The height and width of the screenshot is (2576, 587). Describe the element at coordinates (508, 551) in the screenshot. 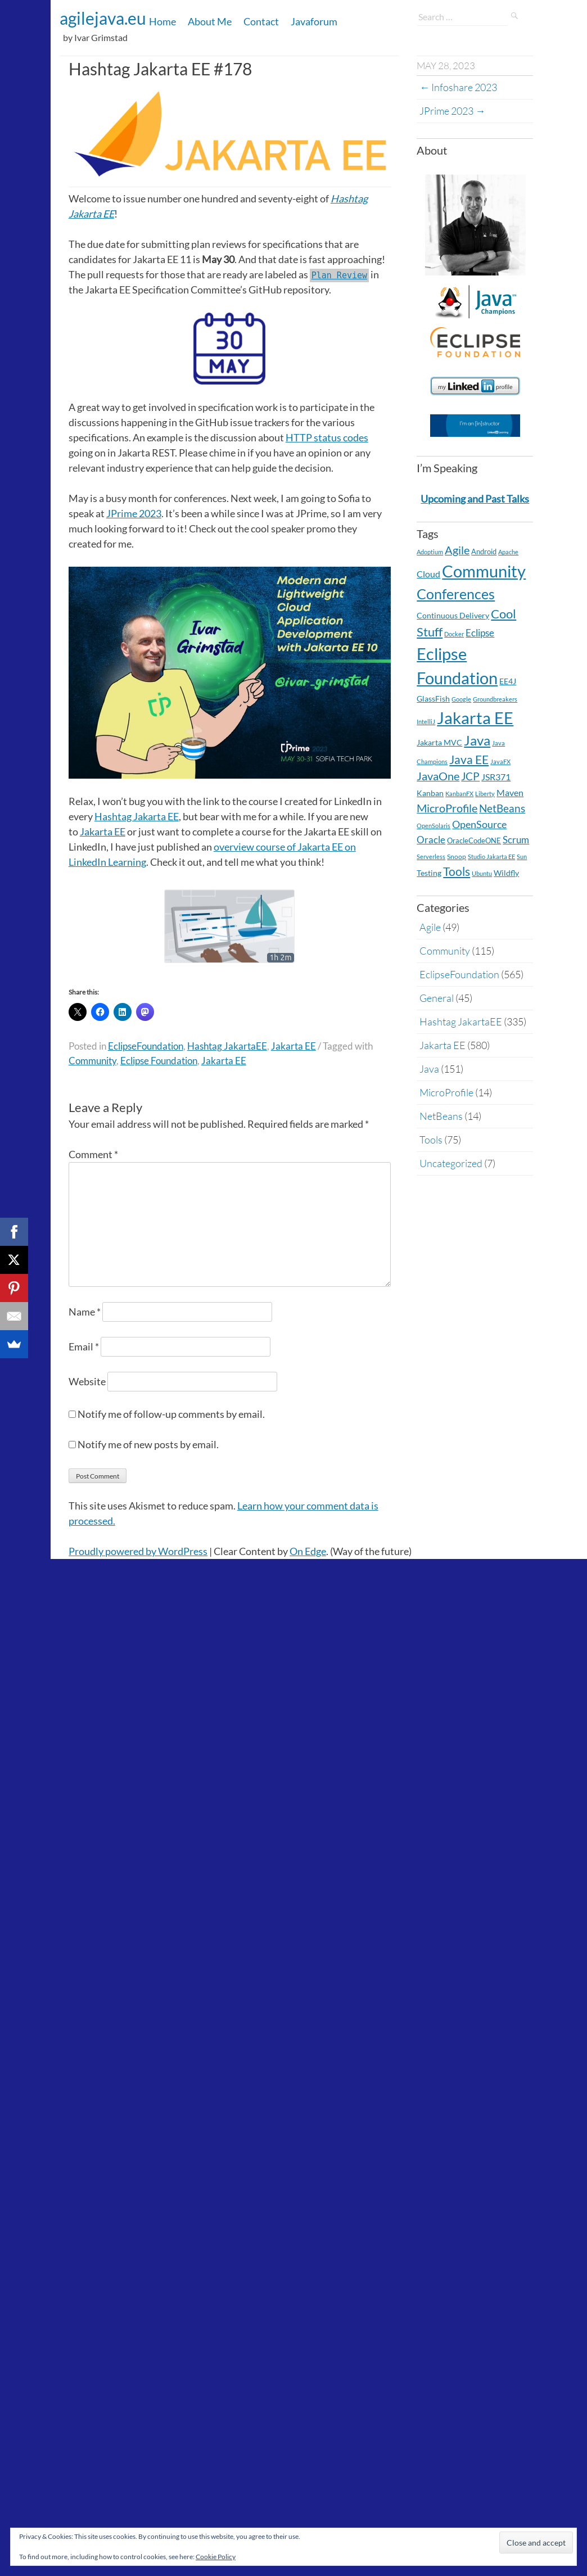

I see `Apache [Apache (2 items)]` at that location.